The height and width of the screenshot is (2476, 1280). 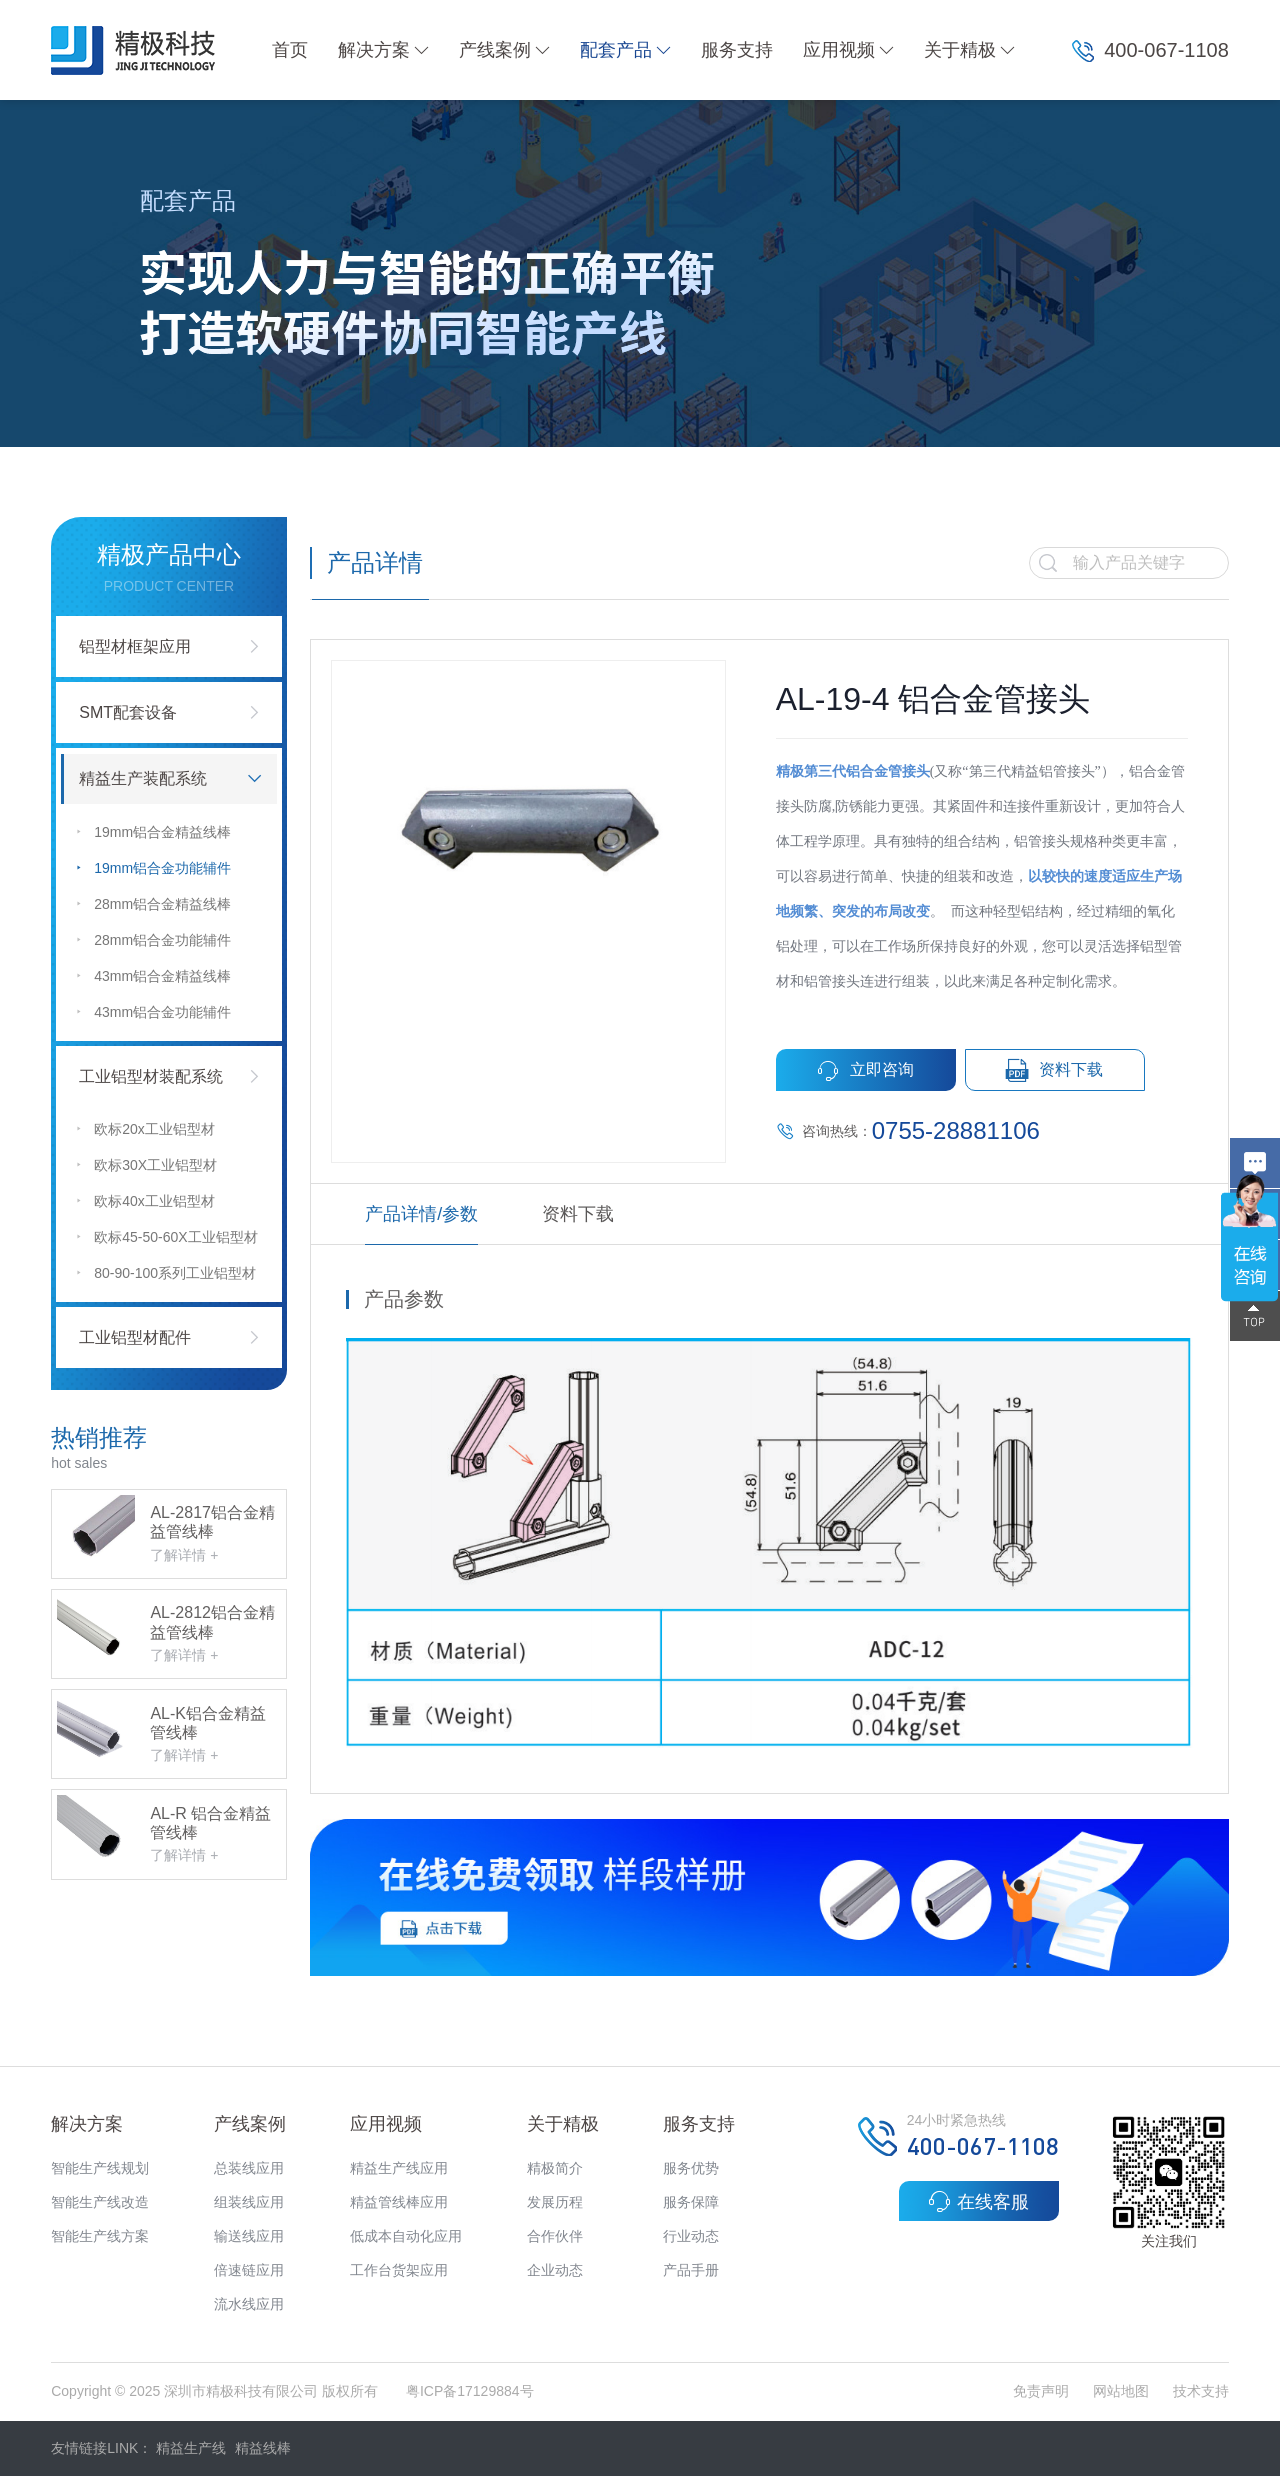 What do you see at coordinates (470, 2391) in the screenshot?
I see `粤ICP备17129884号` at bounding box center [470, 2391].